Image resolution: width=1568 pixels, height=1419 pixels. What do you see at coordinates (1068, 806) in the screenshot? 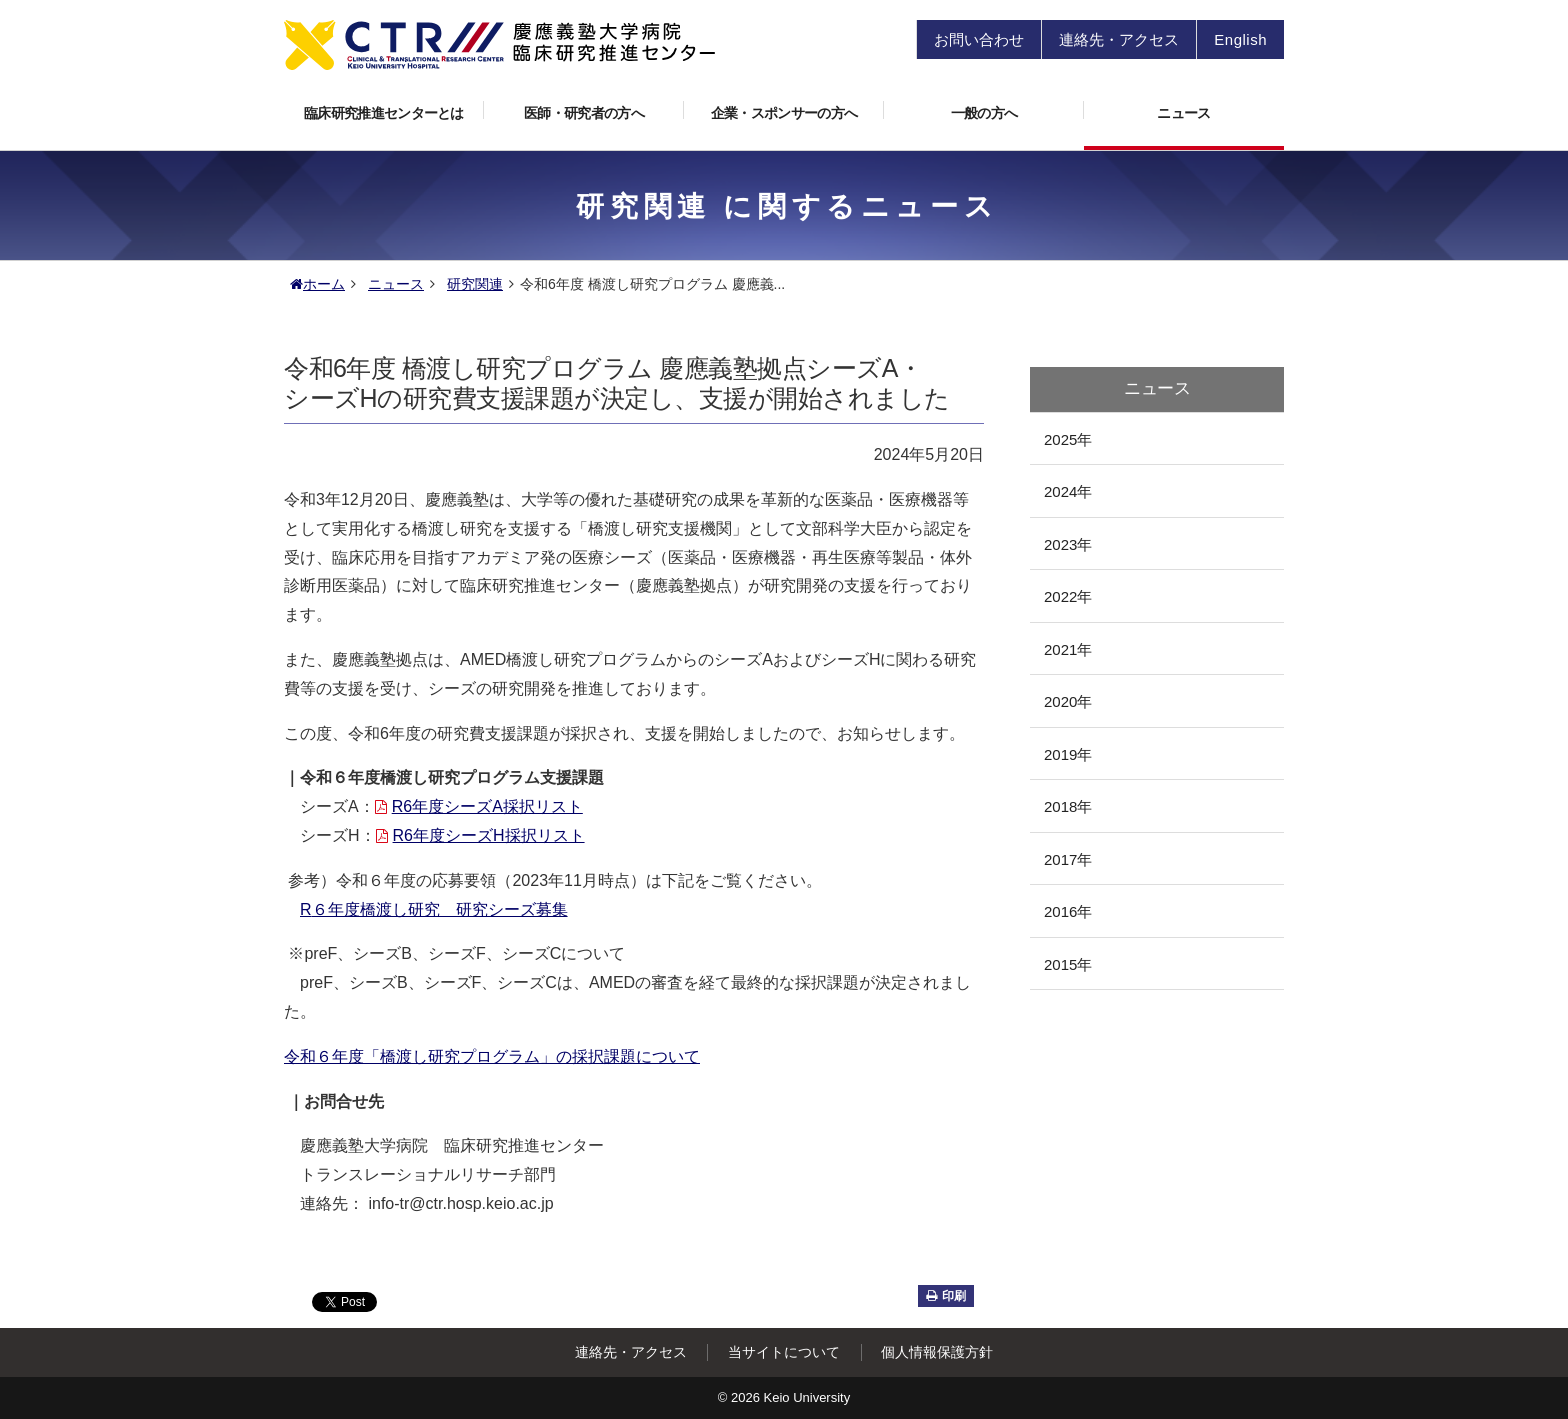
I see `2018年` at bounding box center [1068, 806].